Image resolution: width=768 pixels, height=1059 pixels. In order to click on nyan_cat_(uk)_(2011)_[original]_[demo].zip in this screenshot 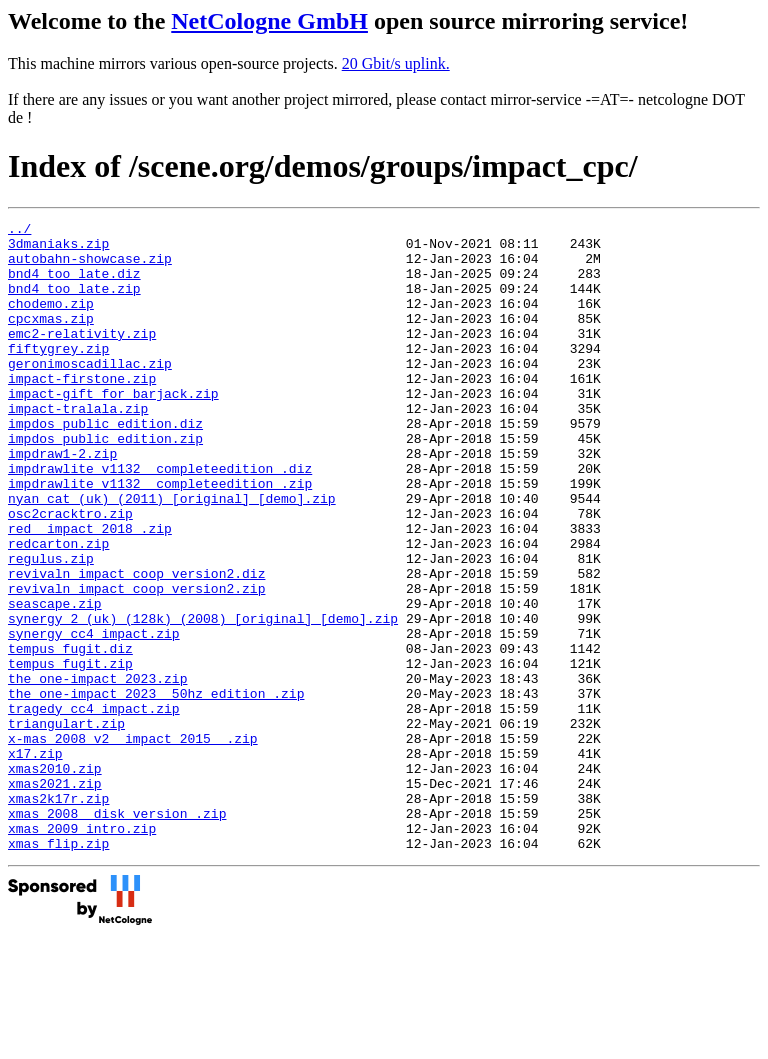, I will do `click(172, 555)`.